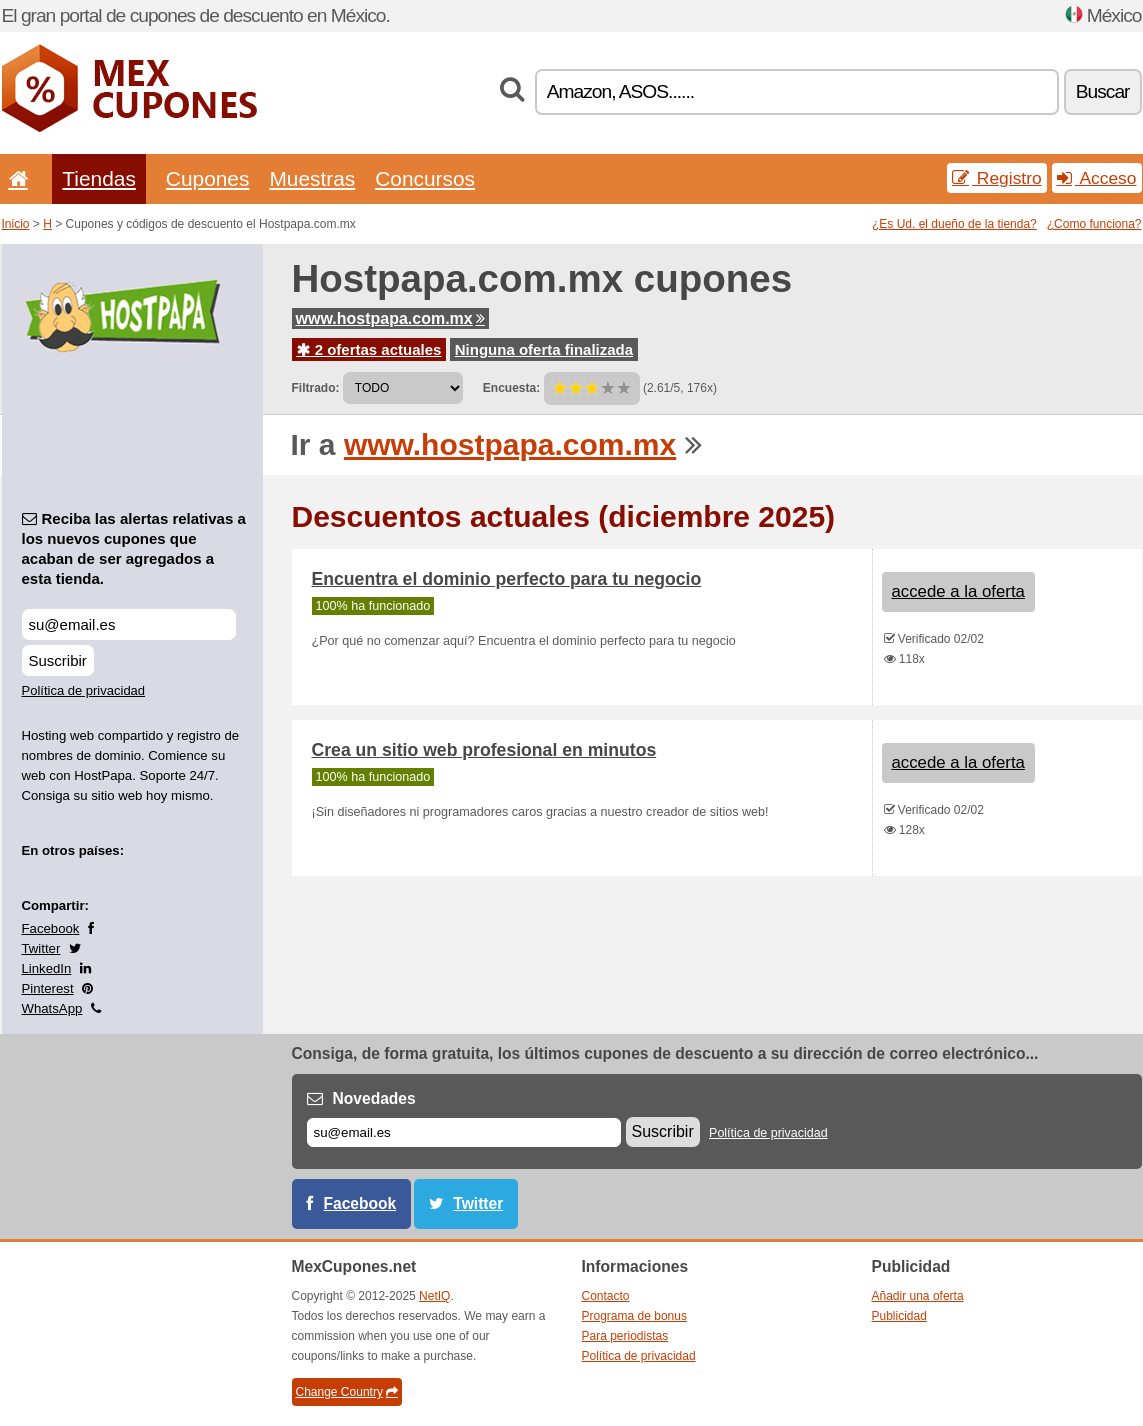  I want to click on [Reciba las alertas relativas a los nuevos cupones que acaban de ser agregados a esta tienda.], so click(129, 624).